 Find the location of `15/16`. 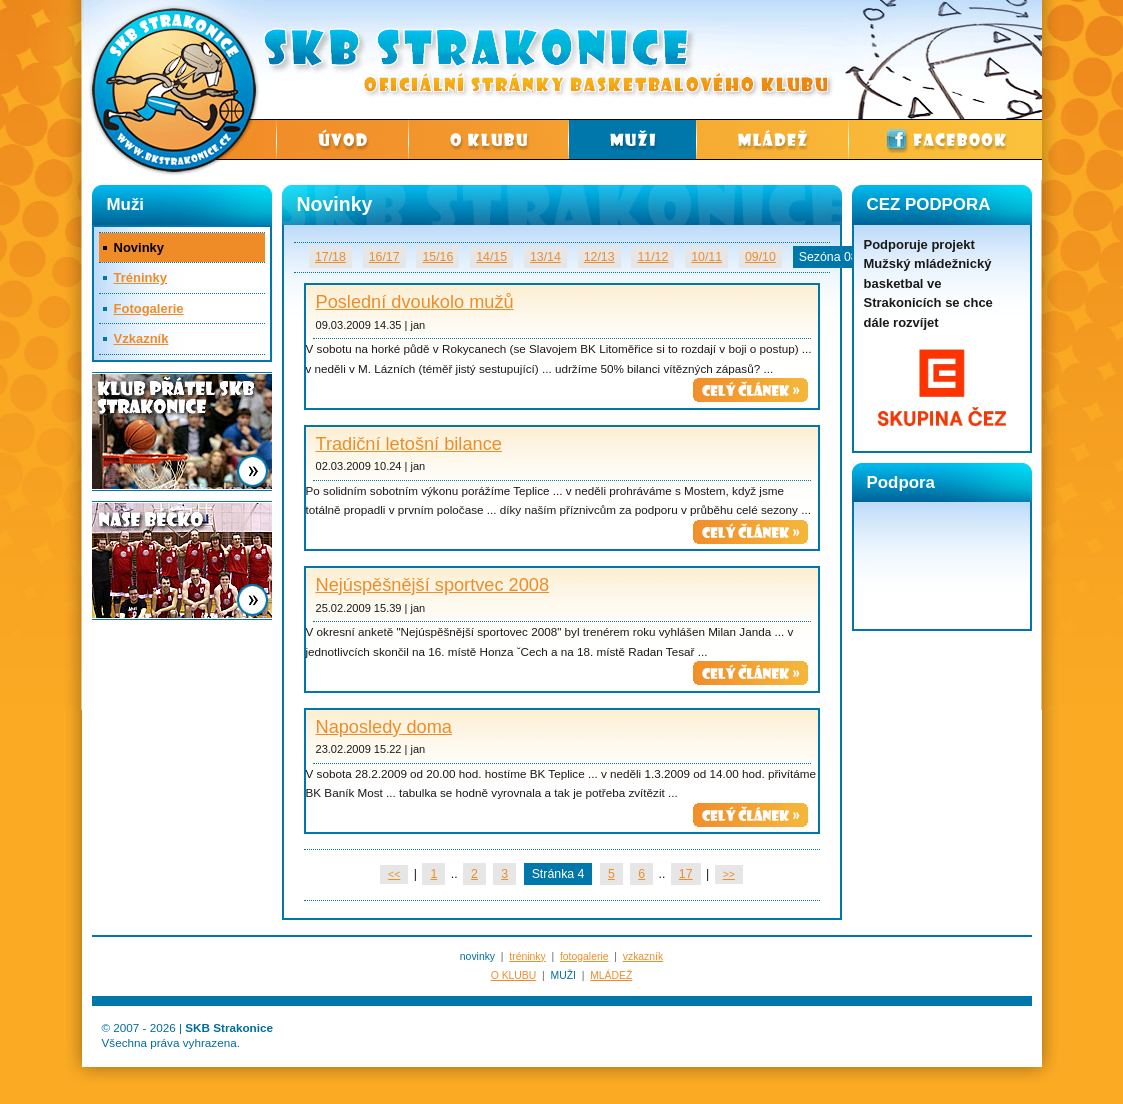

15/16 is located at coordinates (437, 257).